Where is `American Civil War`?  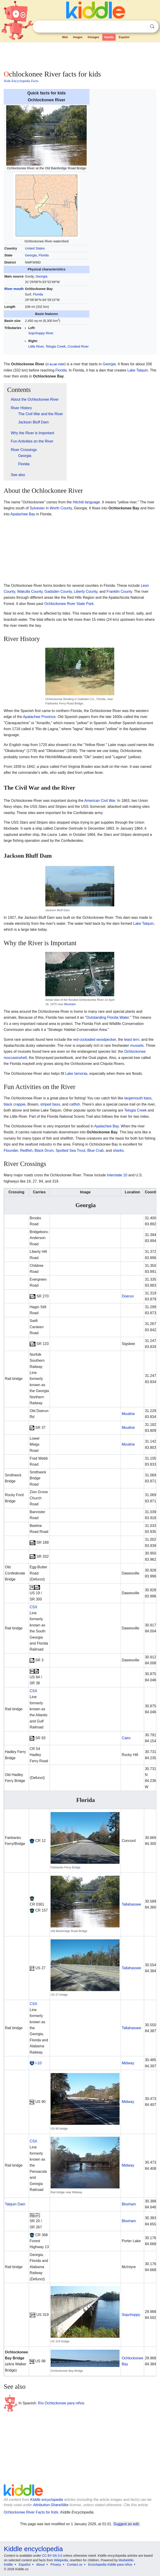 American Civil War is located at coordinates (99, 801).